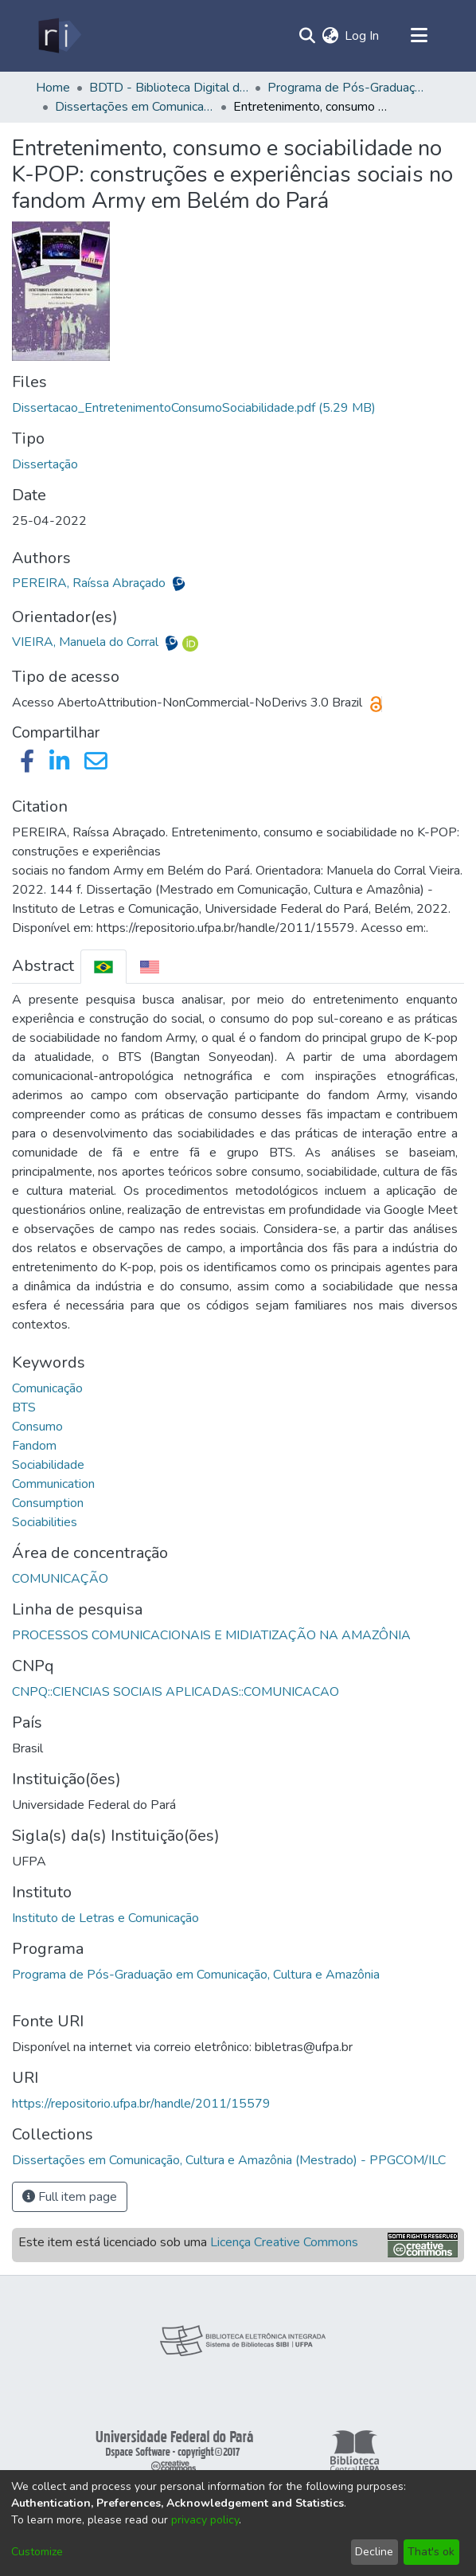 The width and height of the screenshot is (476, 2576). I want to click on Licença Creative Commons, so click(284, 2242).